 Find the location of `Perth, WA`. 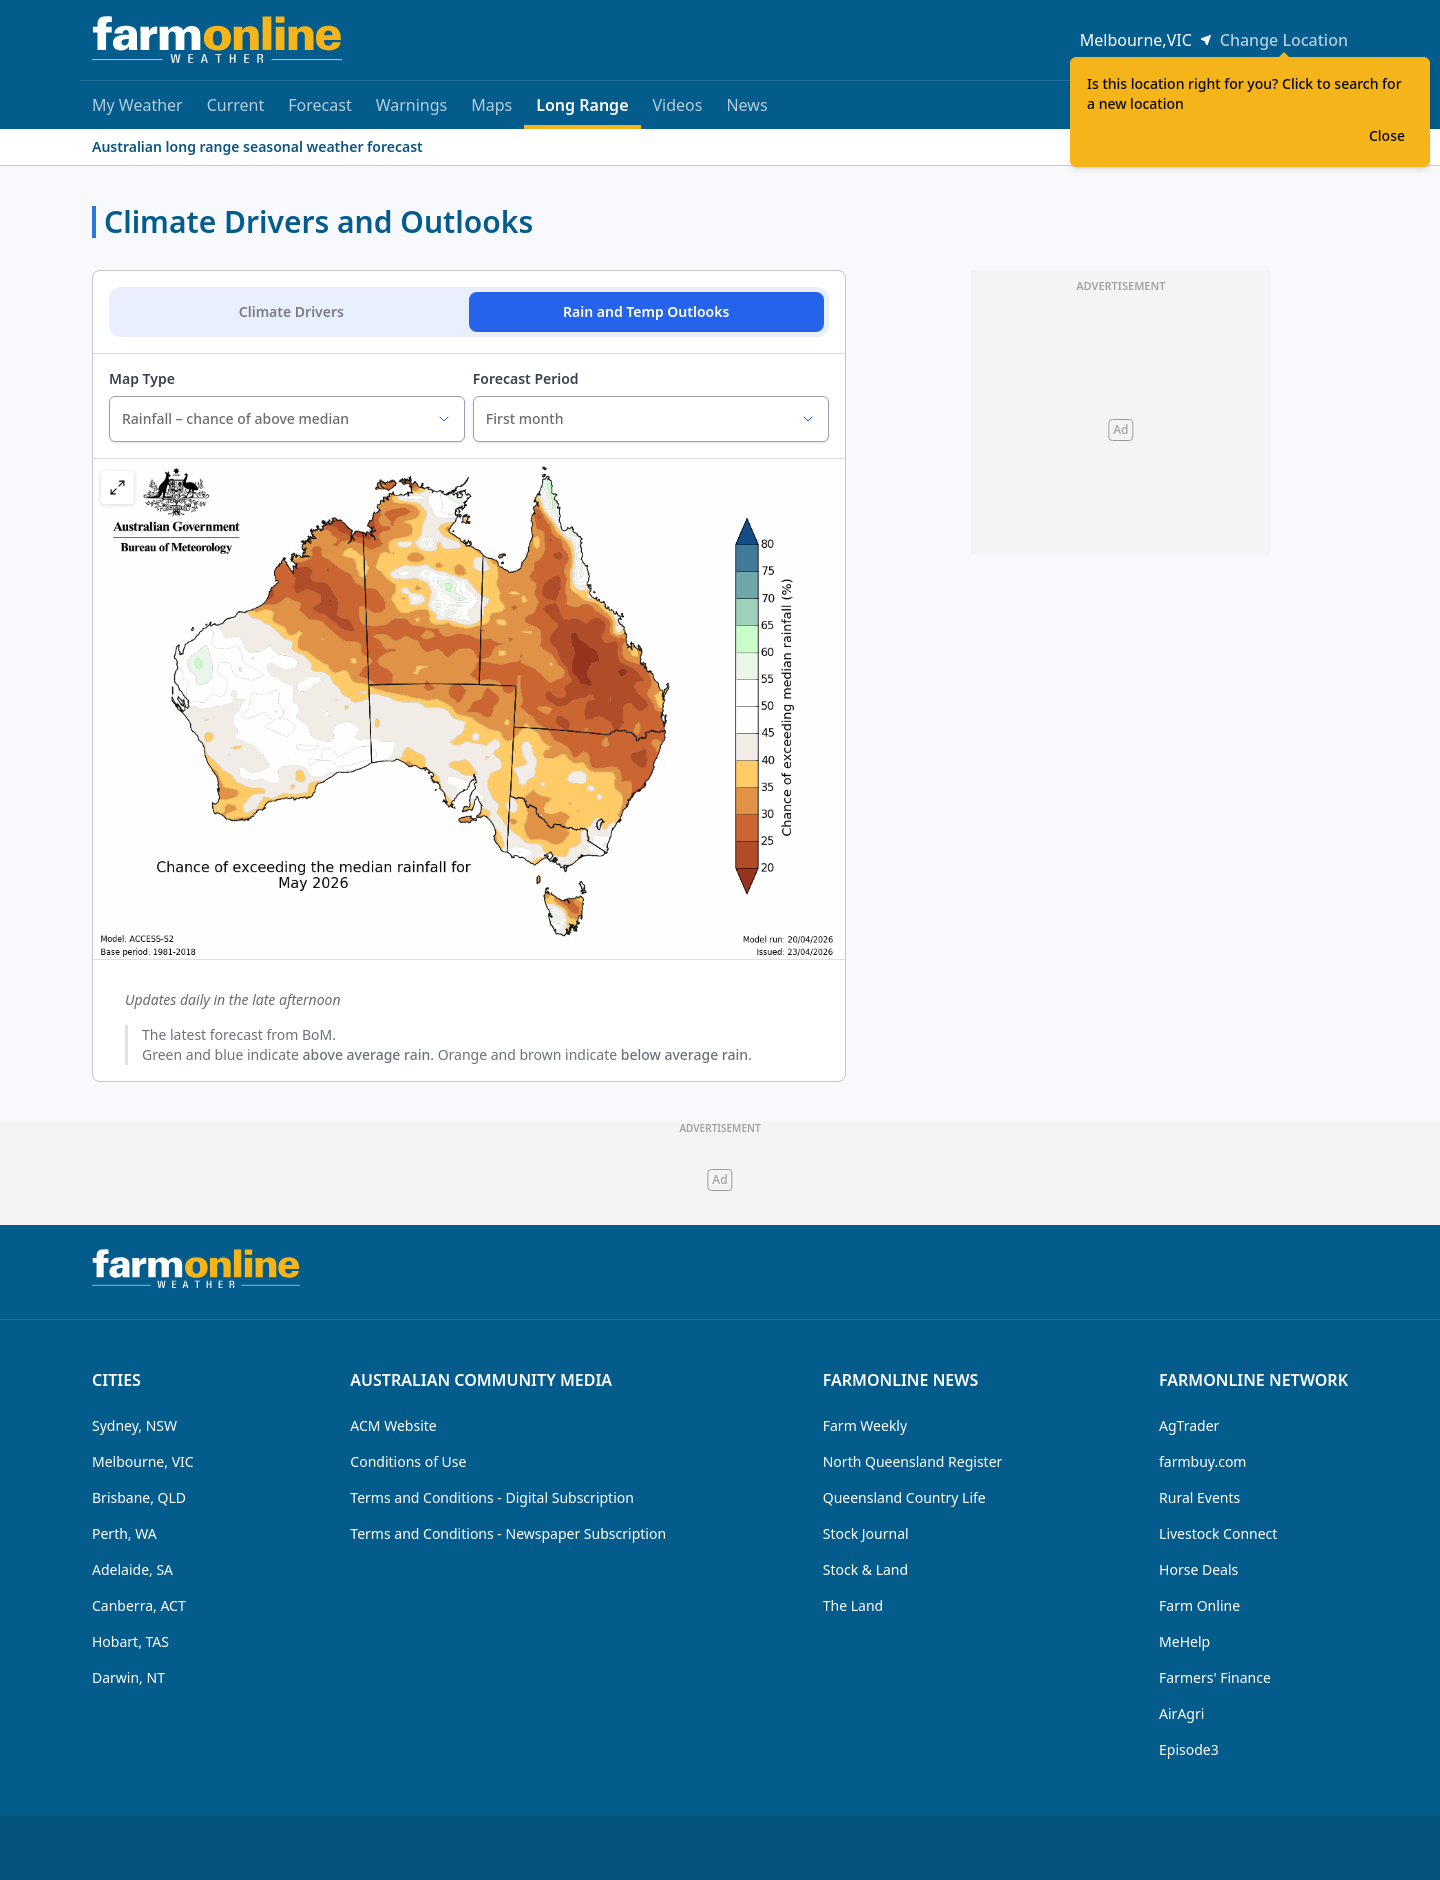

Perth, WA is located at coordinates (124, 1533).